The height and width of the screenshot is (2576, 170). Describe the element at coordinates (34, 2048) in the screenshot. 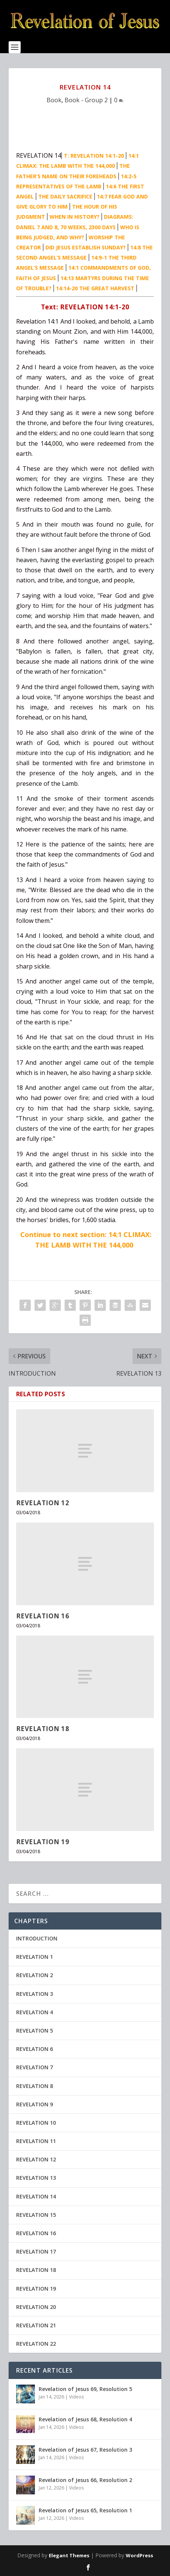

I see `REVELATION 6` at that location.